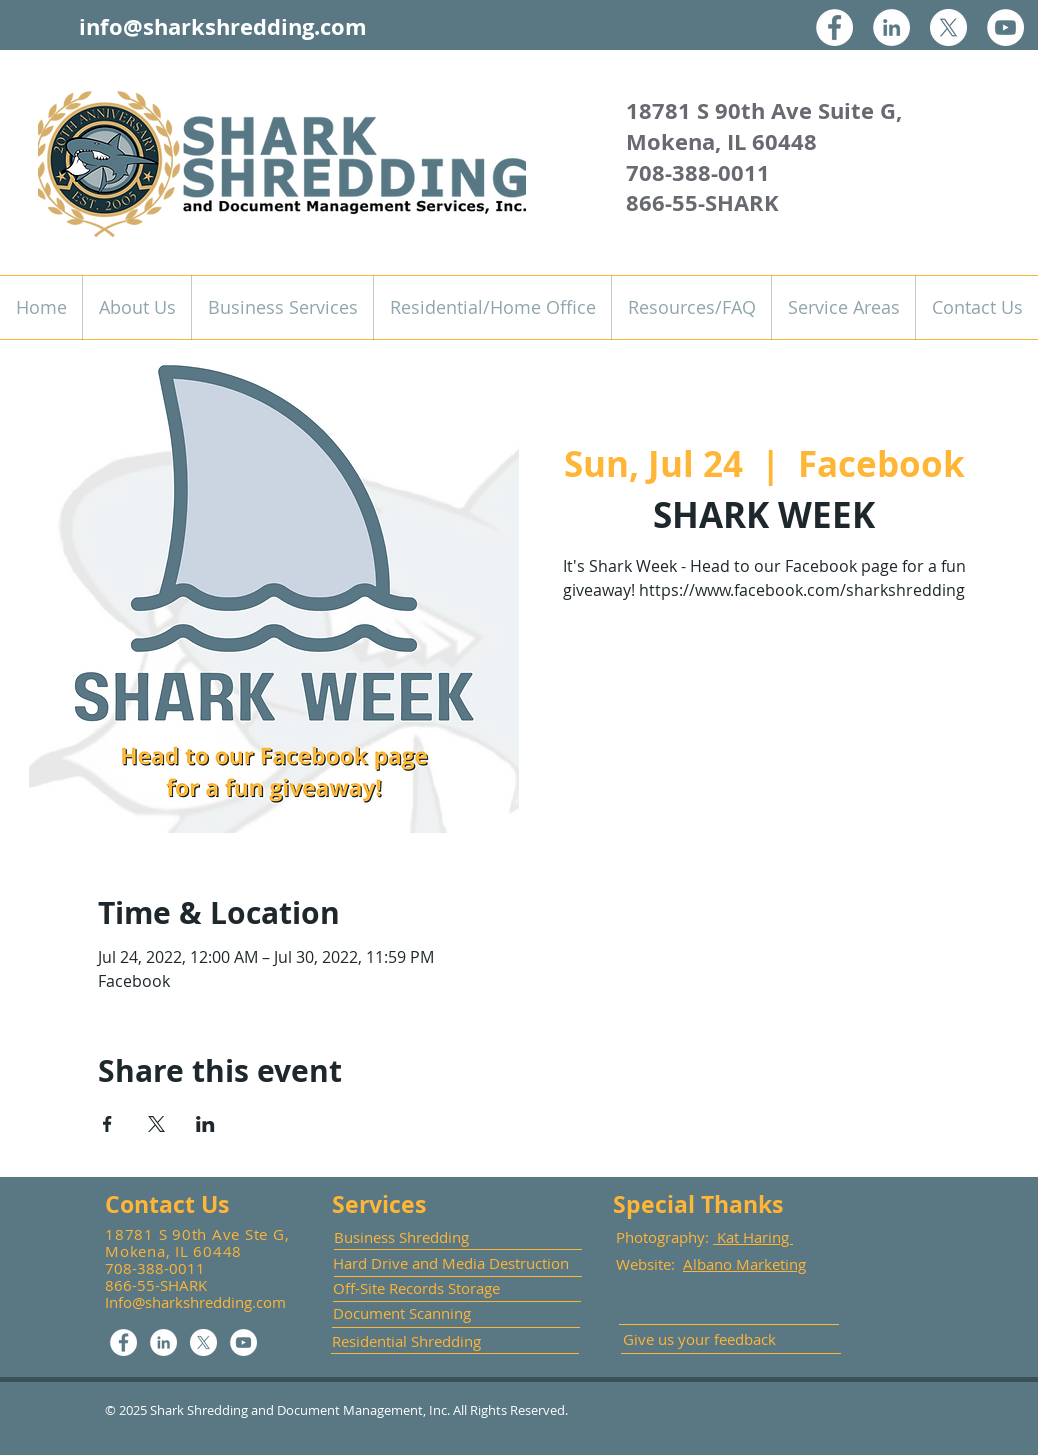  I want to click on [Share event on LinkedIn], so click(205, 1124).